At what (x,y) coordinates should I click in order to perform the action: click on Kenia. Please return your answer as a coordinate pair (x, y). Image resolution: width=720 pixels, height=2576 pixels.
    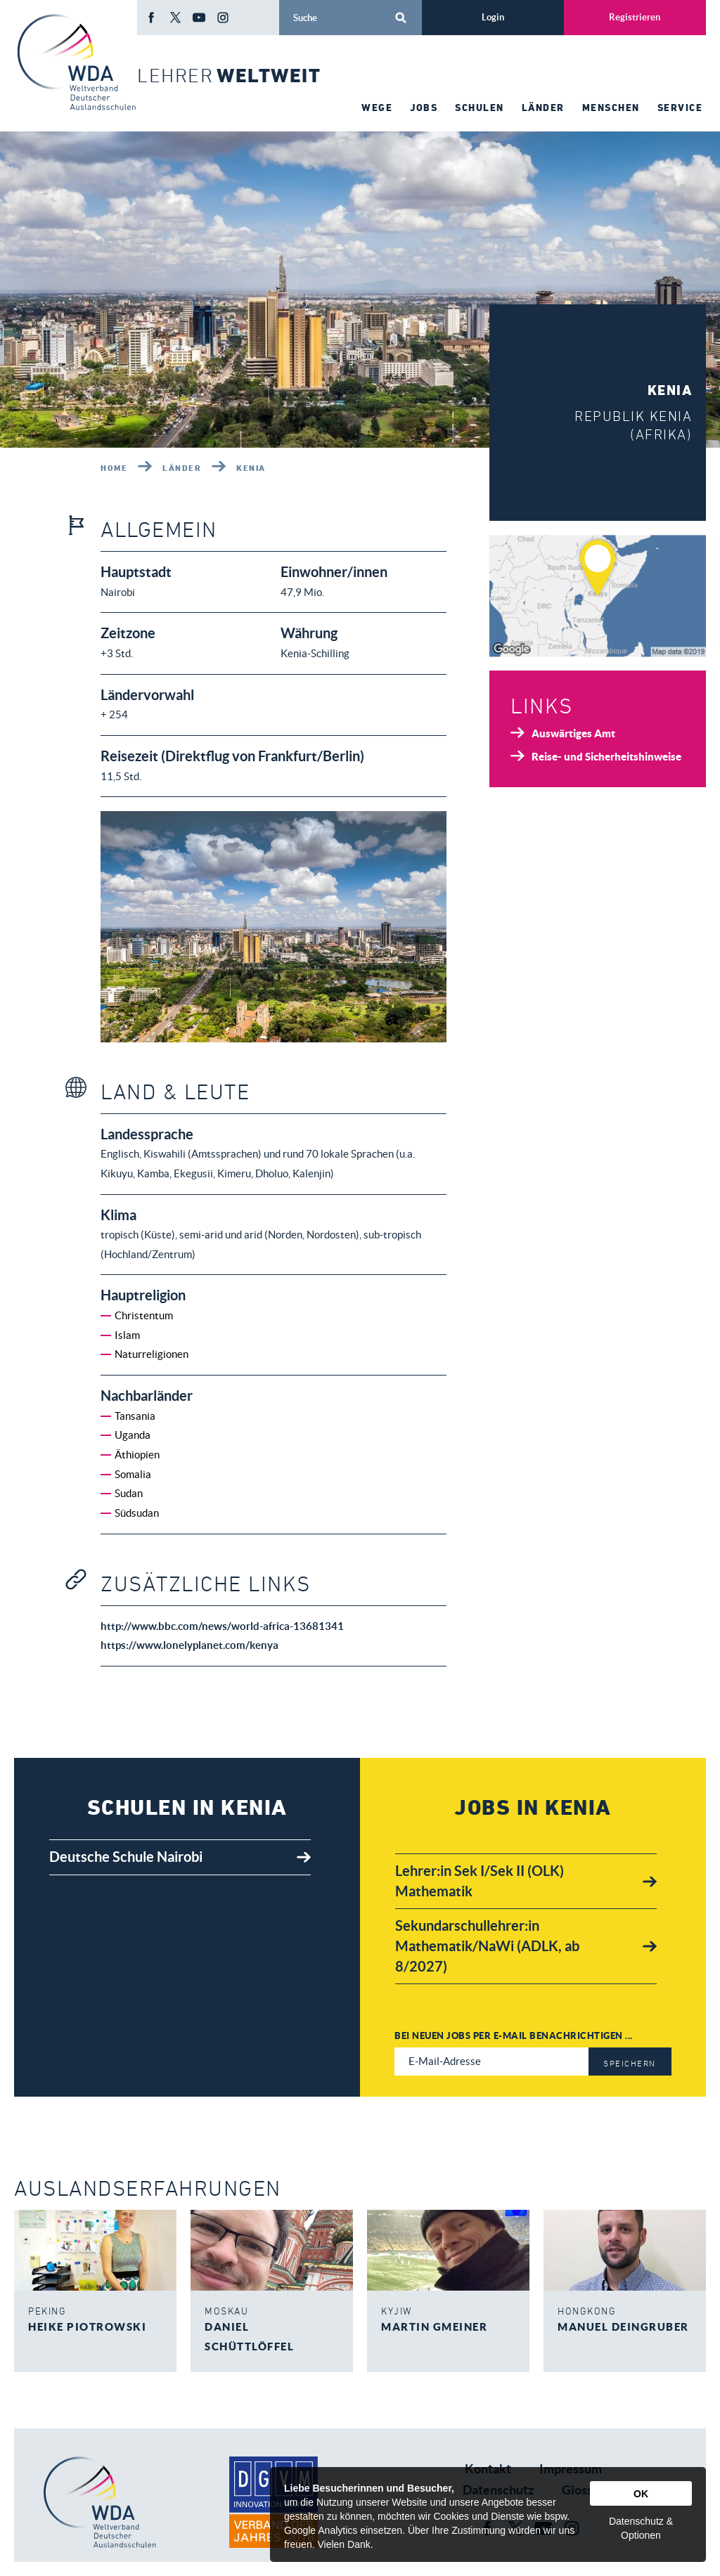
    Looking at the image, I should click on (251, 467).